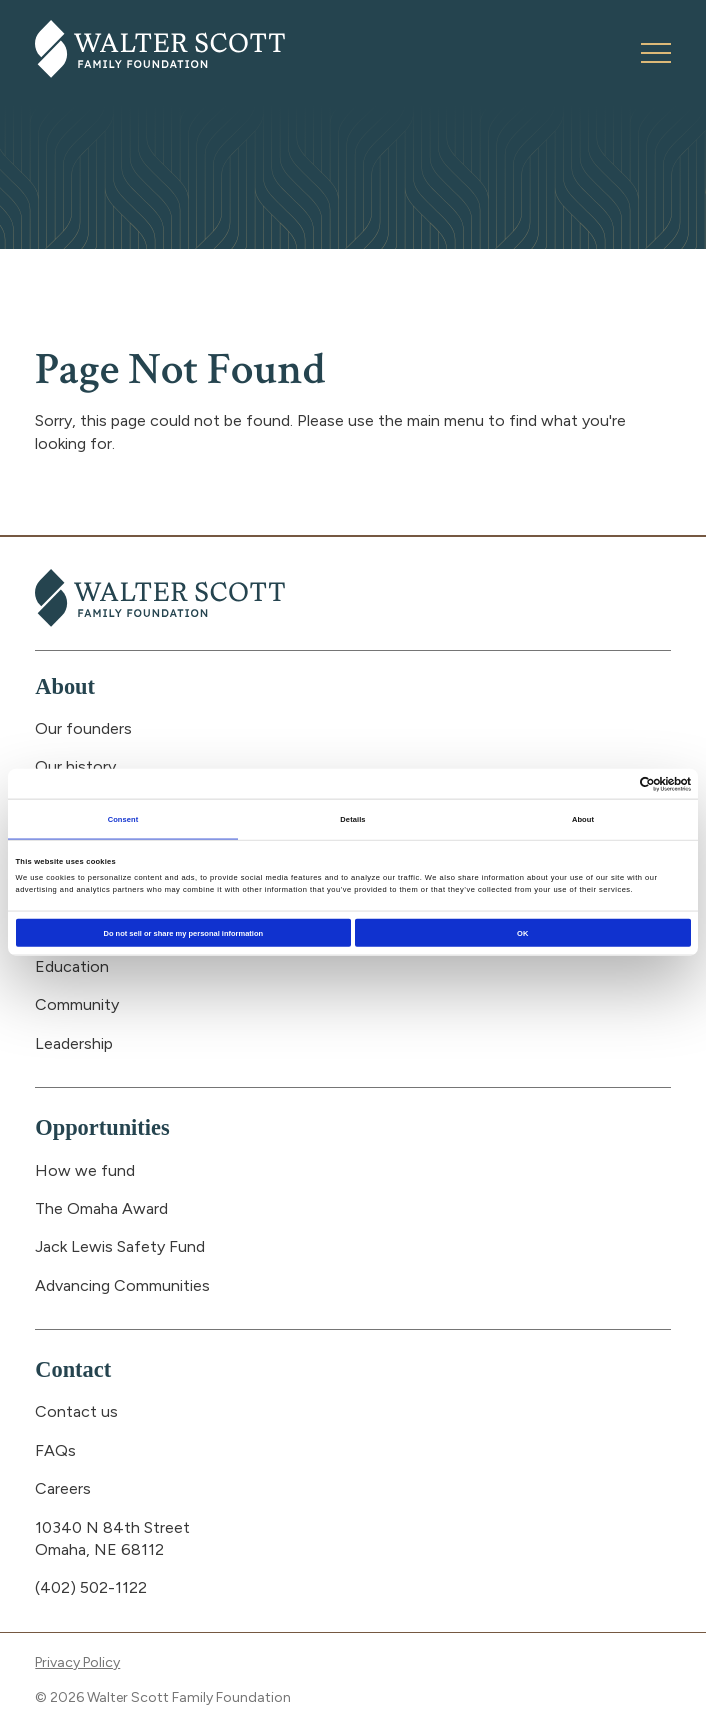  Describe the element at coordinates (75, 766) in the screenshot. I see `Our history` at that location.